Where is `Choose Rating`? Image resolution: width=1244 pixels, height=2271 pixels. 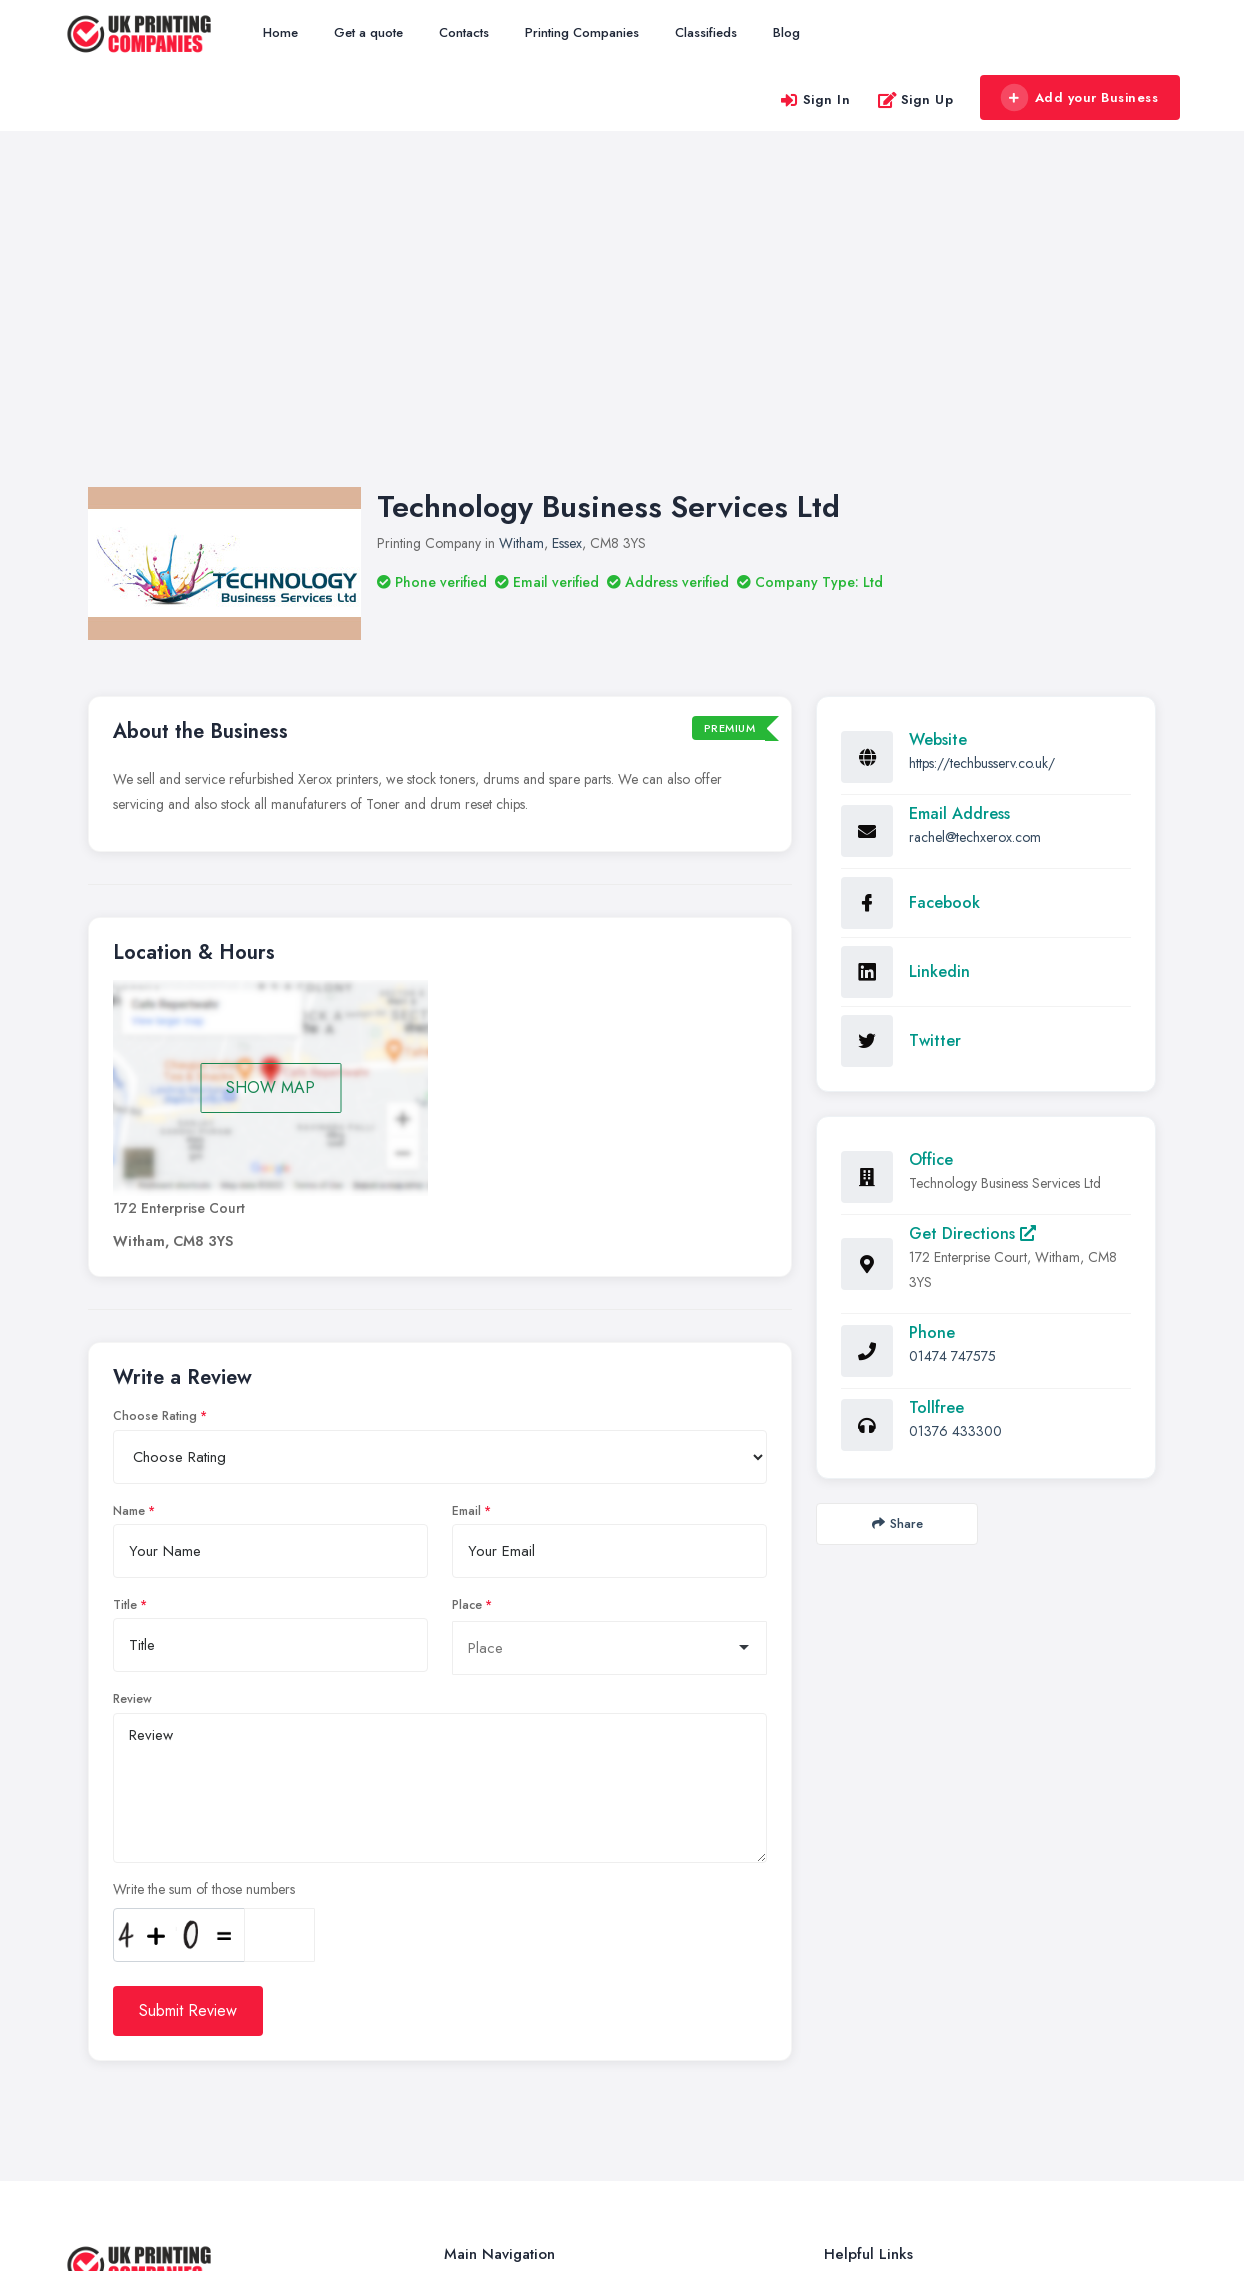 Choose Rating is located at coordinates (155, 1116).